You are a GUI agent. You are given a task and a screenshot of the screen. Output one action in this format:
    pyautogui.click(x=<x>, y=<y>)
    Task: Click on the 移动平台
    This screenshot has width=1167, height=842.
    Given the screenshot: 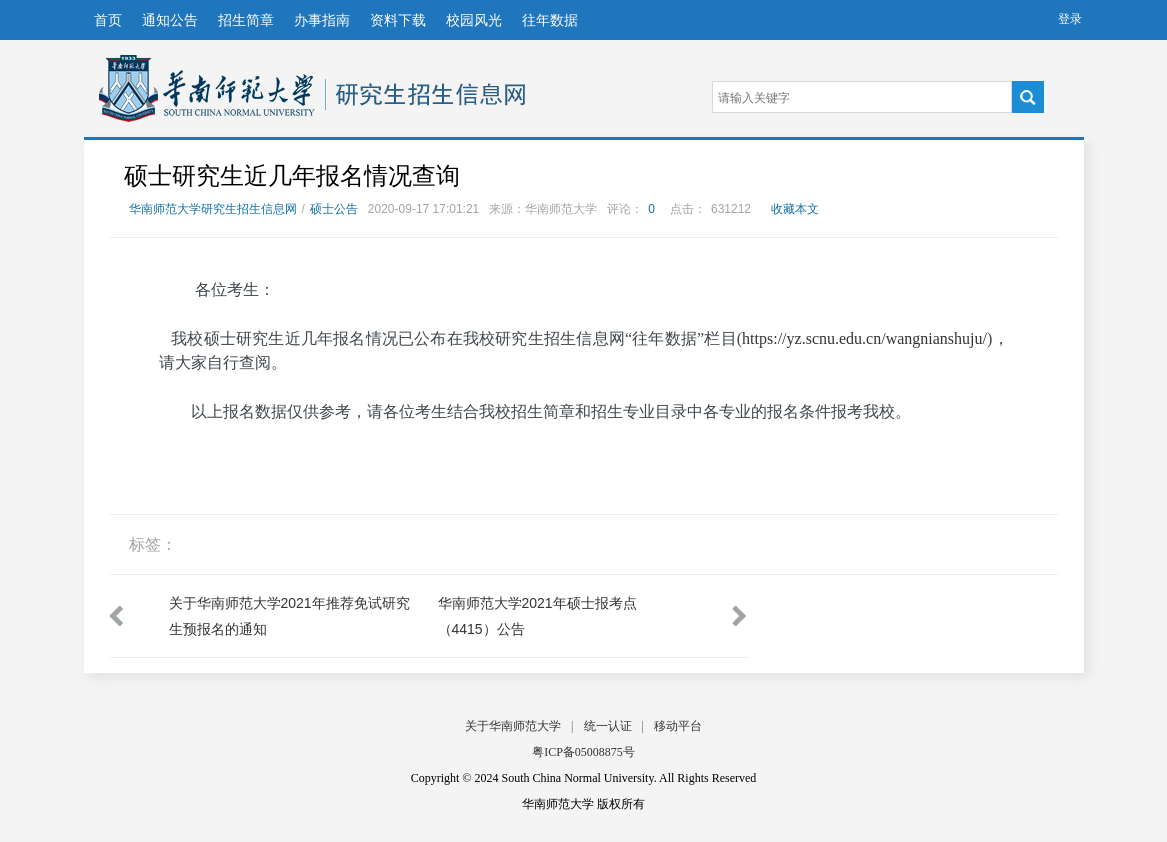 What is the action you would take?
    pyautogui.click(x=678, y=726)
    